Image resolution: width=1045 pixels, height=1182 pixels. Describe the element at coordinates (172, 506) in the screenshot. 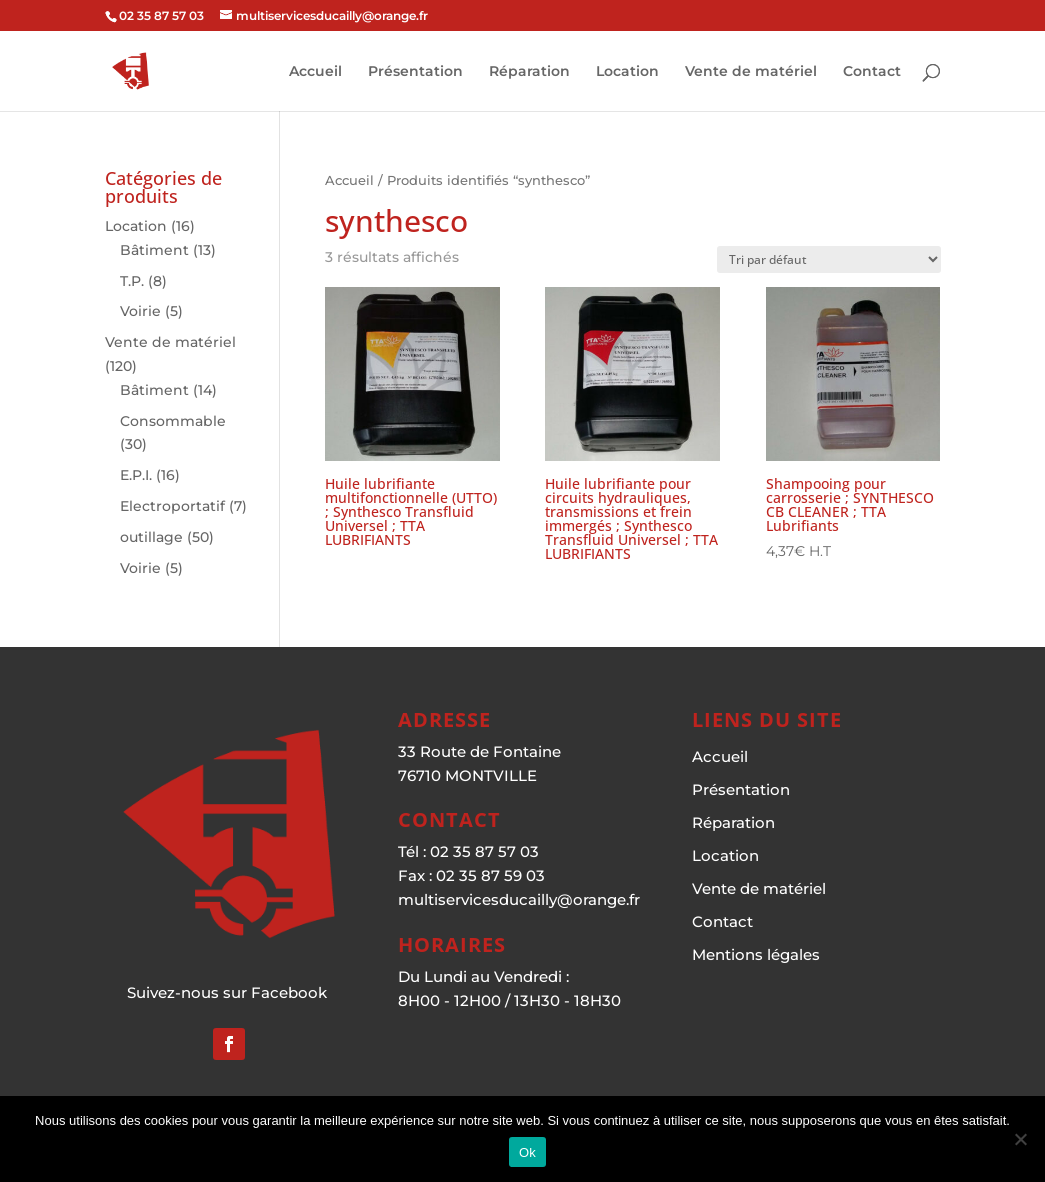

I see `Electroportatif` at that location.